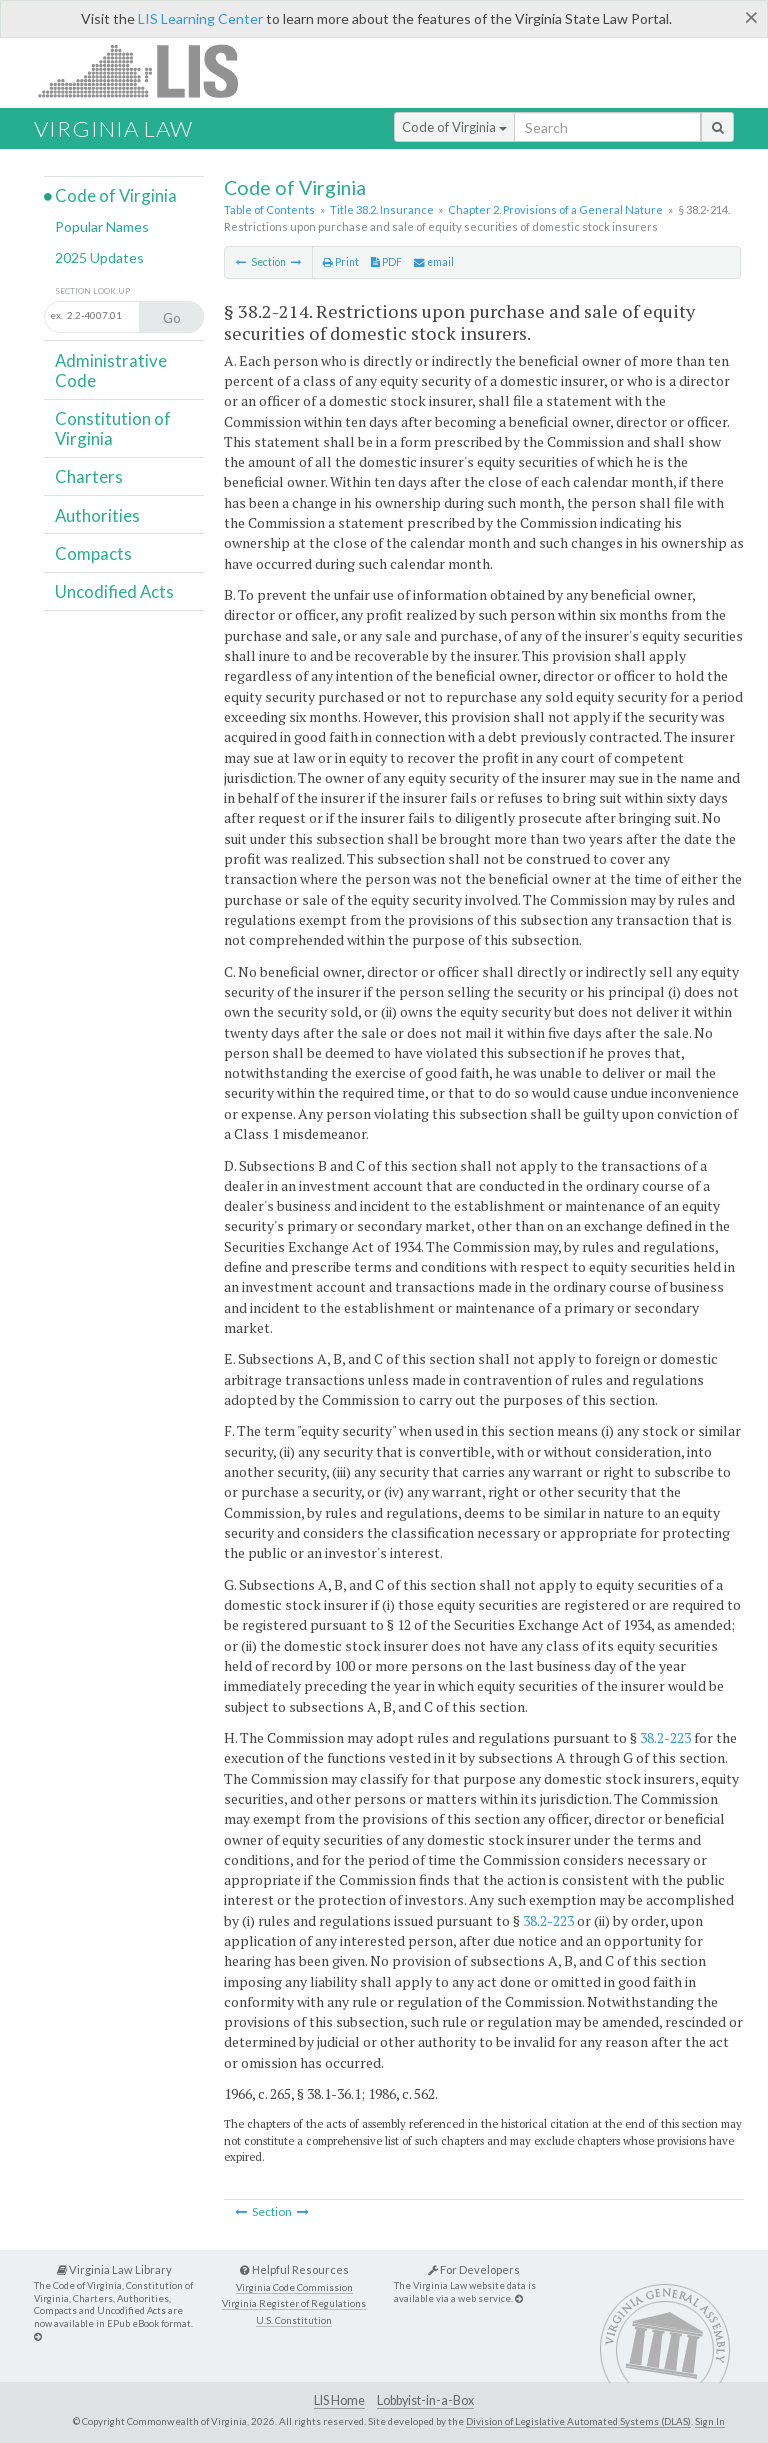 This screenshot has height=2443, width=768. What do you see at coordinates (114, 591) in the screenshot?
I see `Uncodified Acts` at bounding box center [114, 591].